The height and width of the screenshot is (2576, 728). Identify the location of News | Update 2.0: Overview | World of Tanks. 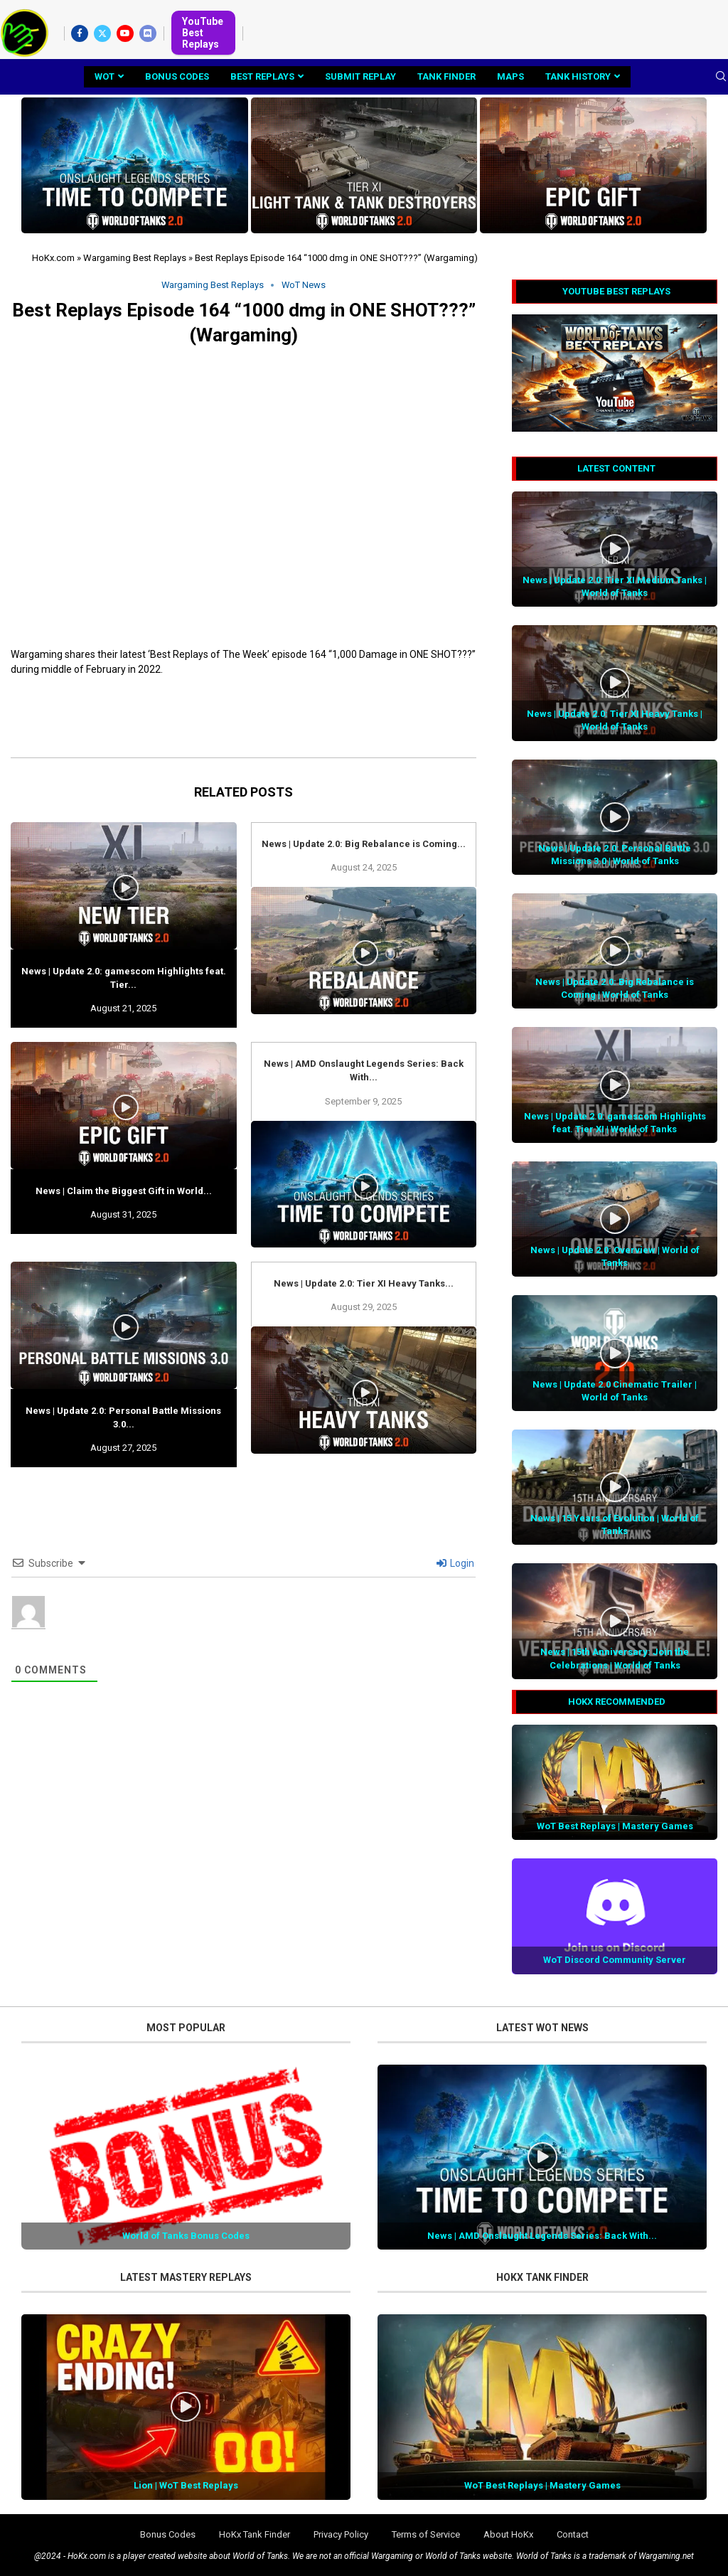
(615, 1256).